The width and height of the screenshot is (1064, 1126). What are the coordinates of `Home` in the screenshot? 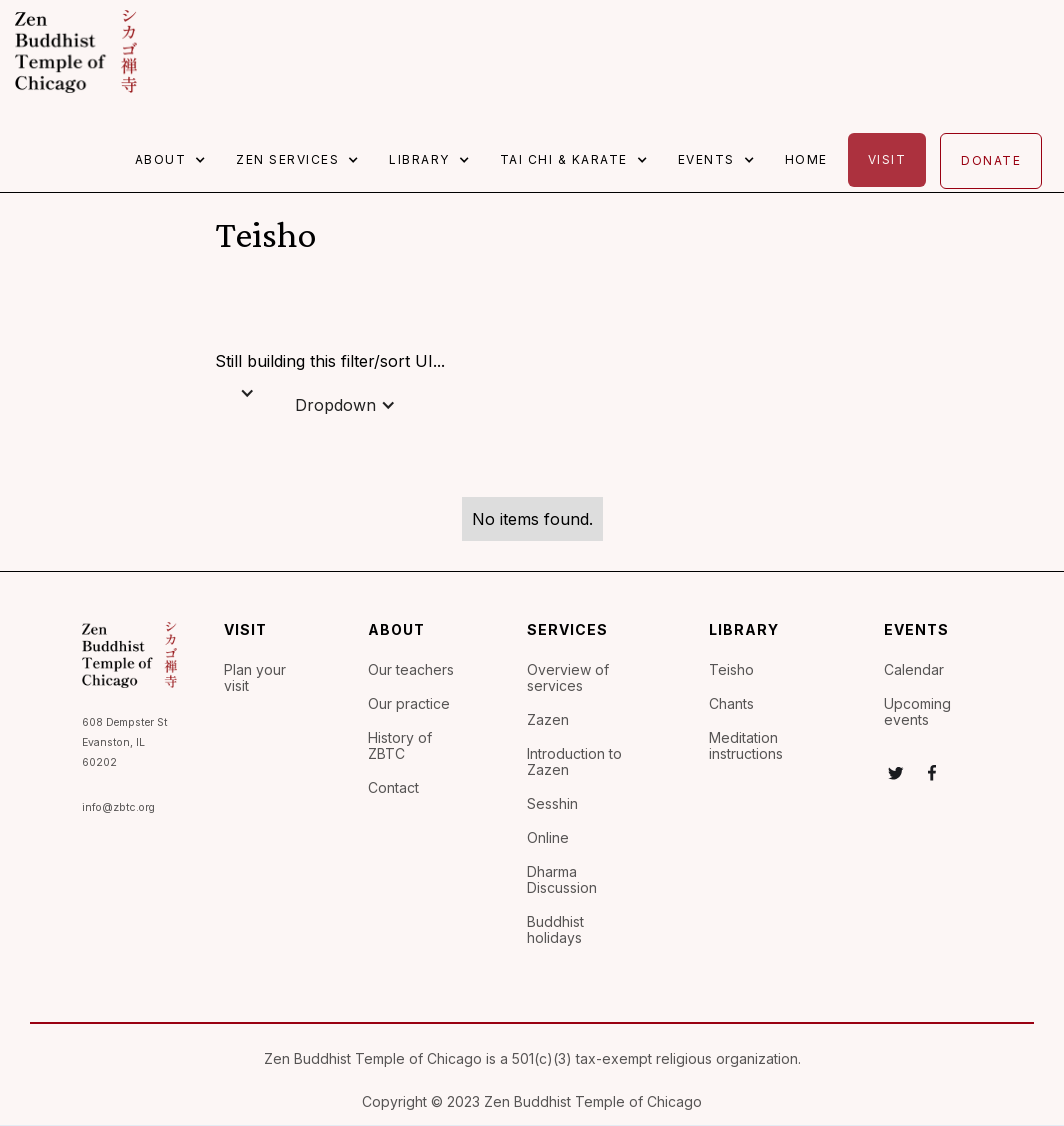 It's located at (806, 159).